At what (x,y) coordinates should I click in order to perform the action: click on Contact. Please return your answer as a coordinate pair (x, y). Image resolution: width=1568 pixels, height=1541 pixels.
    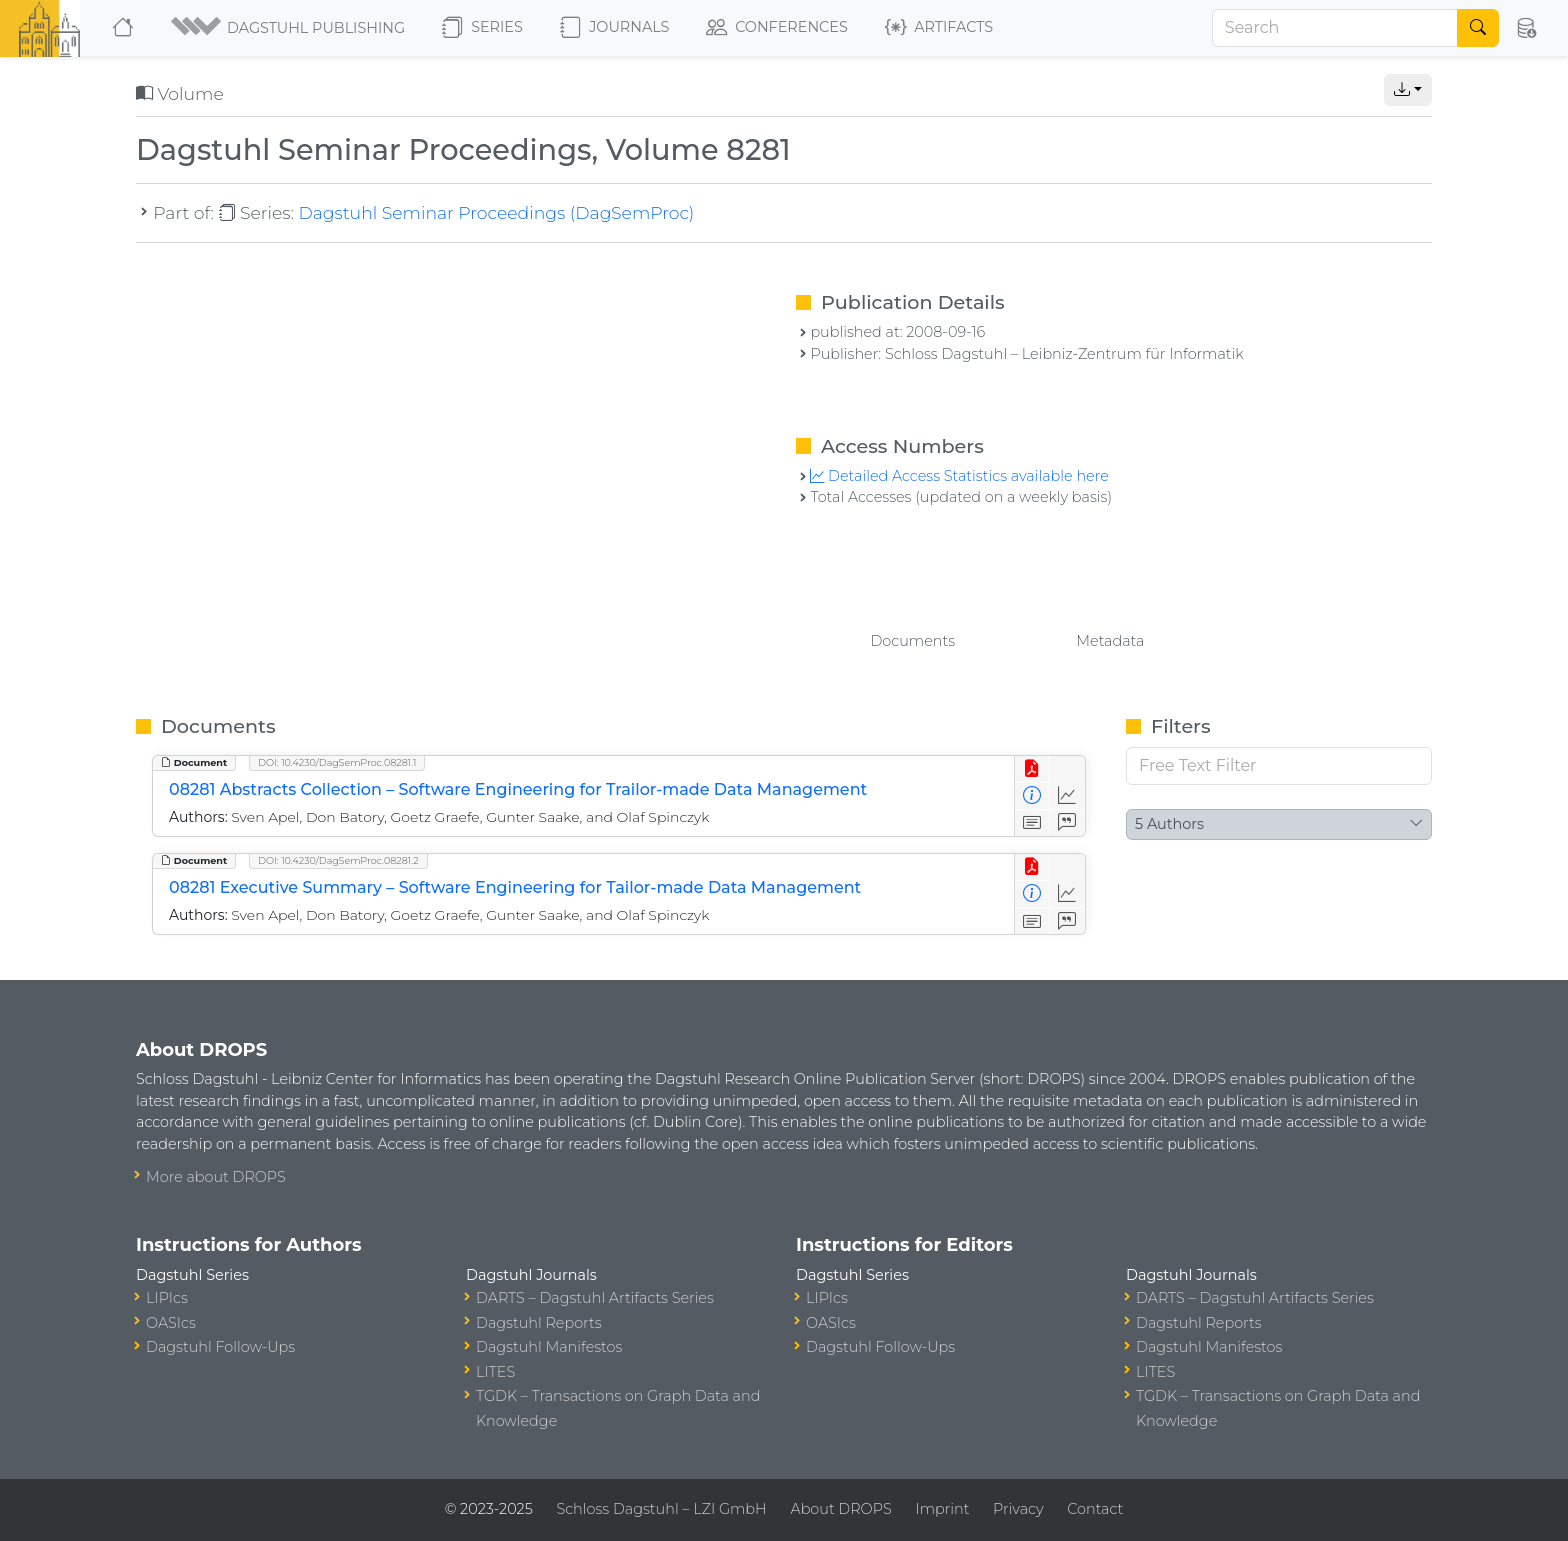
    Looking at the image, I should click on (1095, 1509).